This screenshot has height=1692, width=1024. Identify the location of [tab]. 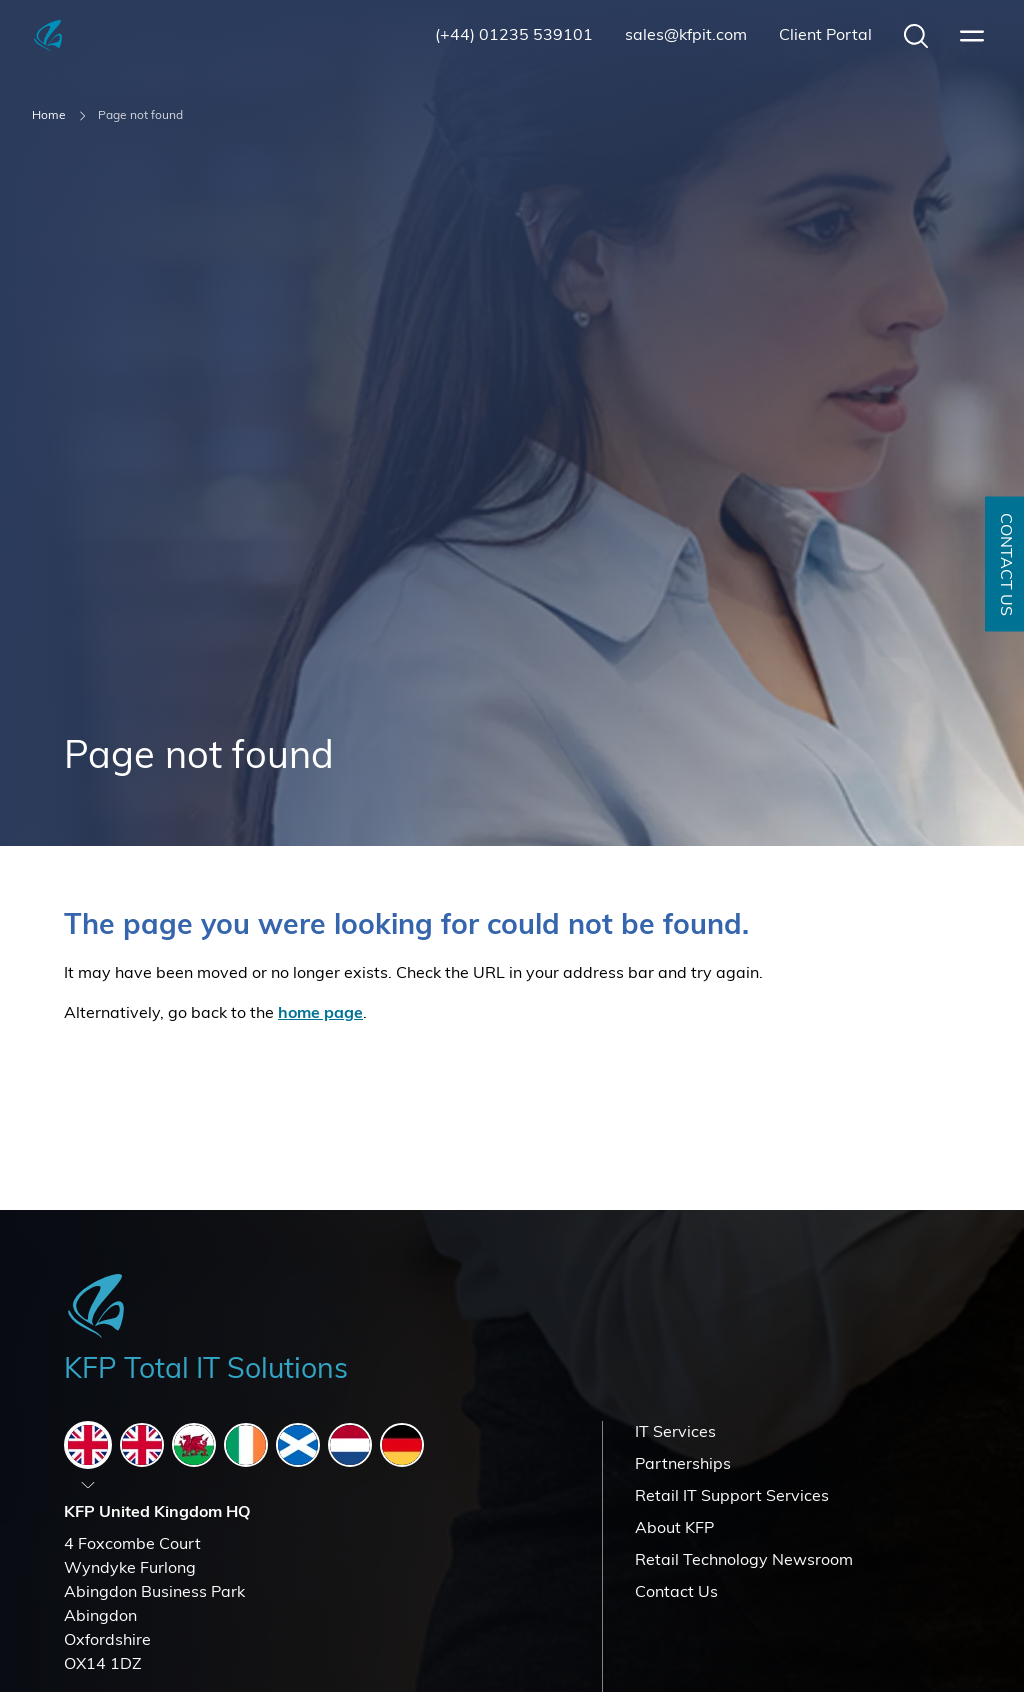
(88, 1445).